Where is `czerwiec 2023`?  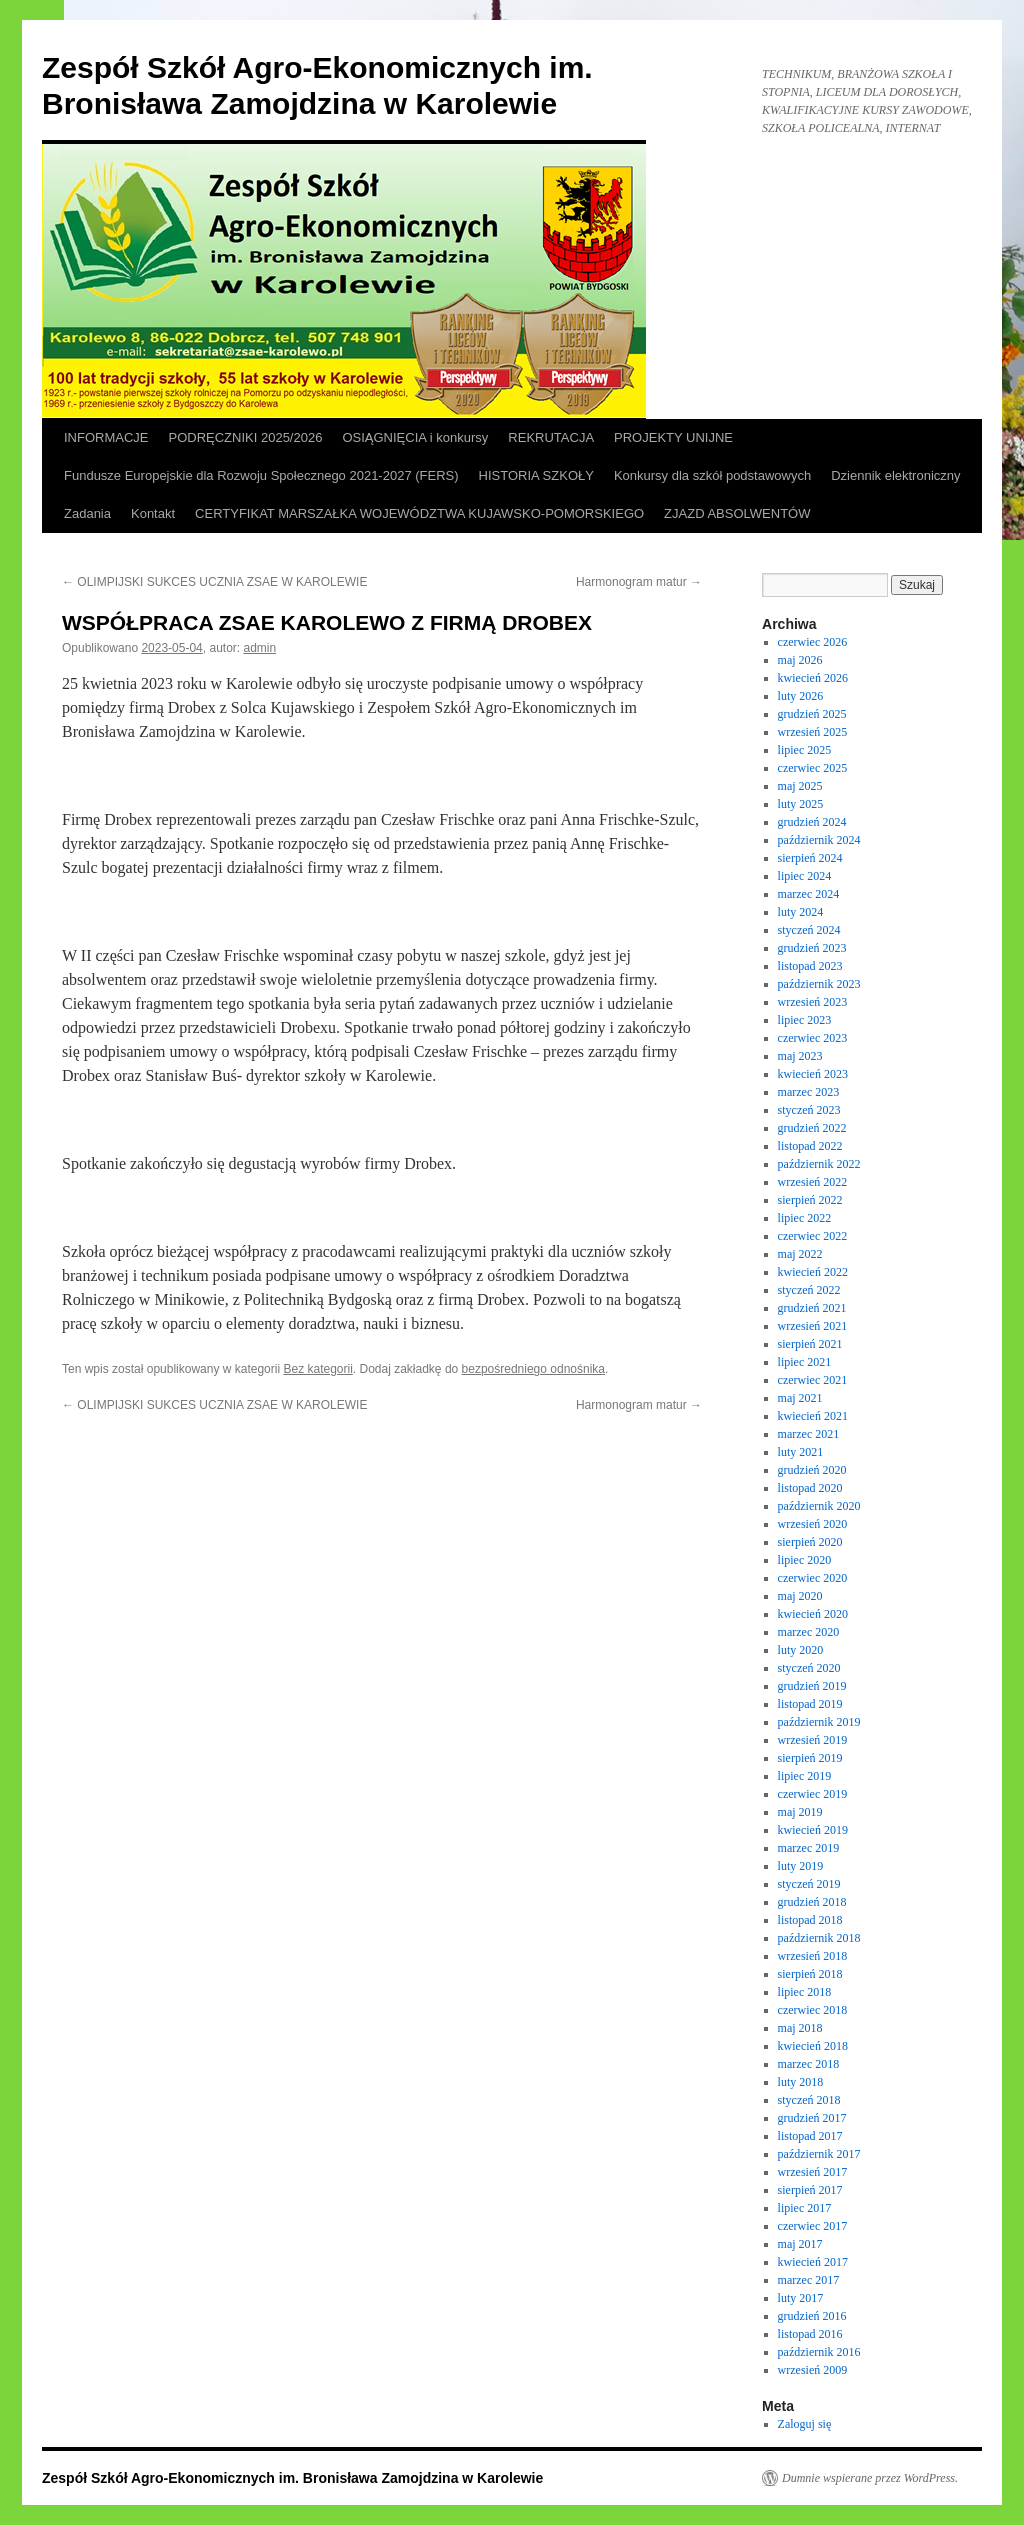 czerwiec 2023 is located at coordinates (813, 1038).